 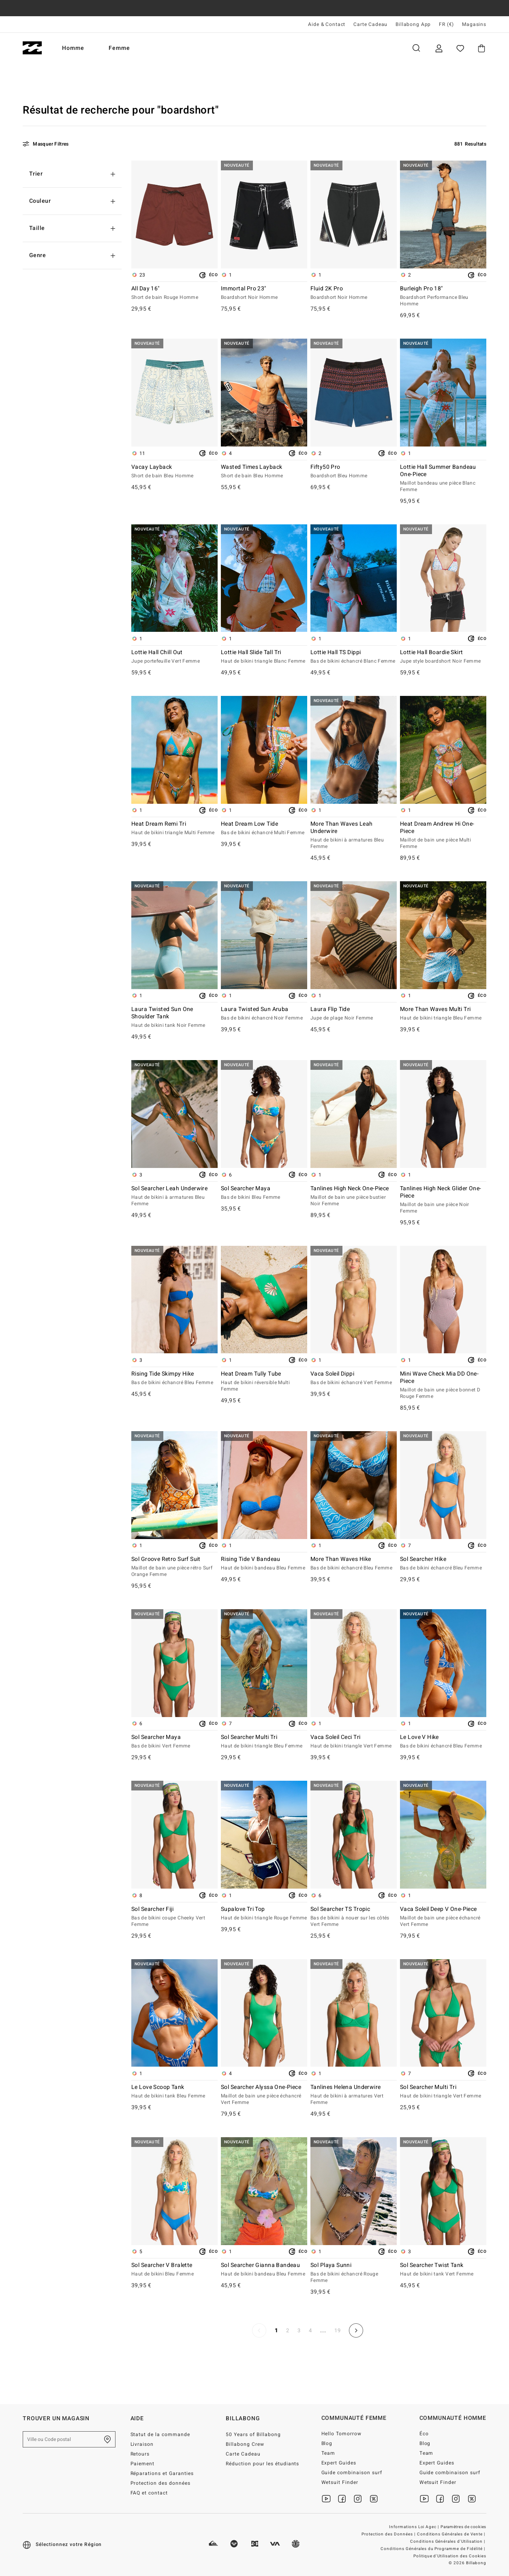 I want to click on Mini Wave Check Mia DD One-Piece, so click(x=443, y=1385).